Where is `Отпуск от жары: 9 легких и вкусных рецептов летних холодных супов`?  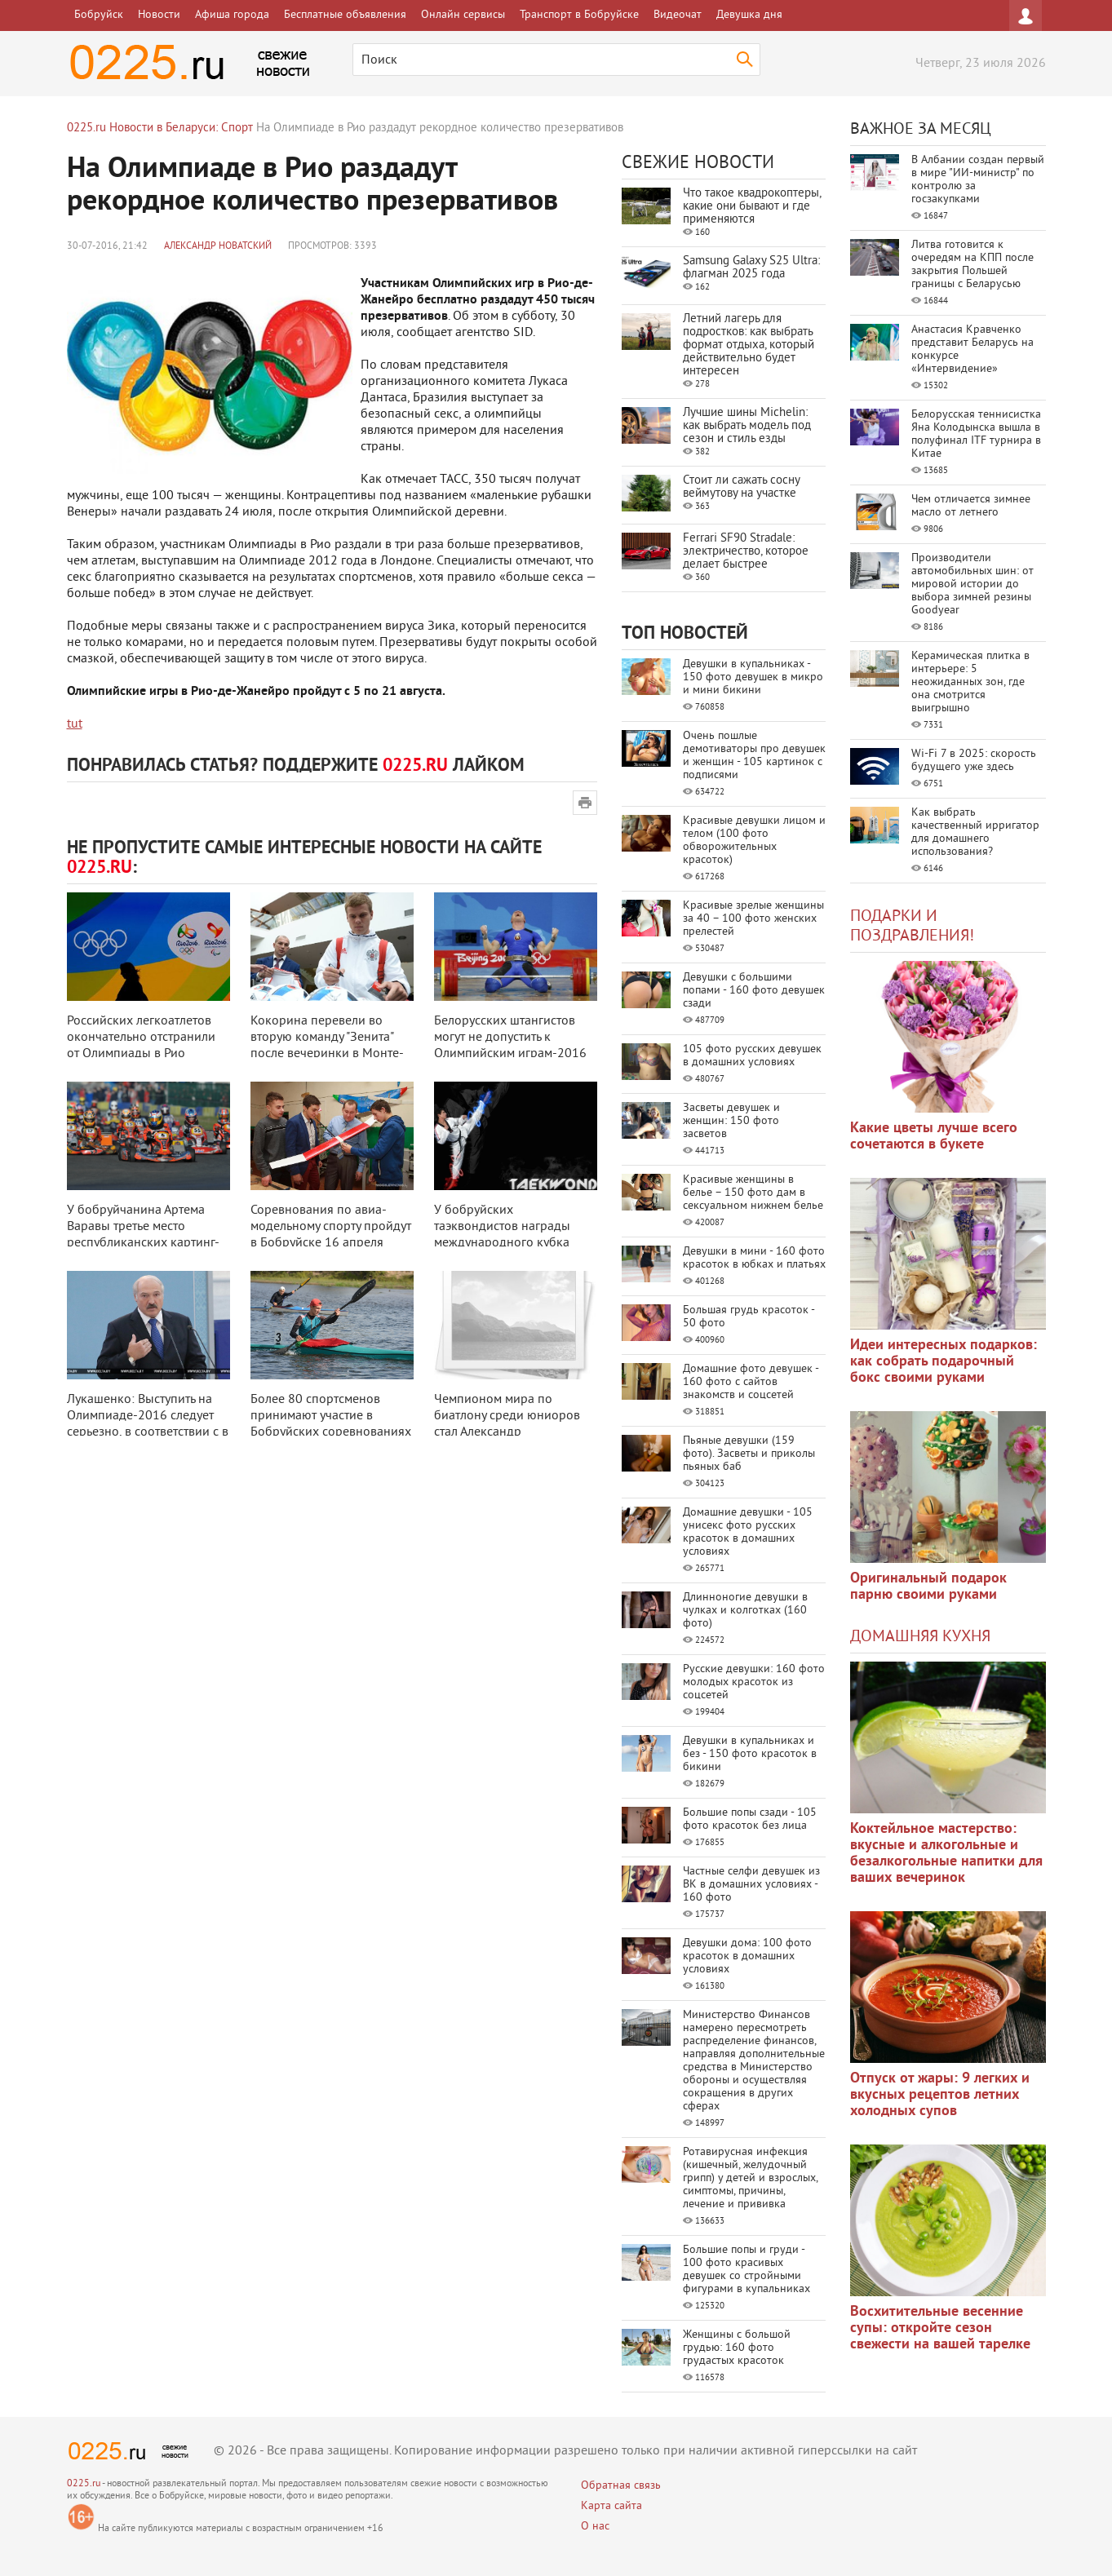
Отпуск от жары: 9 легких и вкусных рецептов летних холодных супов is located at coordinates (940, 2095).